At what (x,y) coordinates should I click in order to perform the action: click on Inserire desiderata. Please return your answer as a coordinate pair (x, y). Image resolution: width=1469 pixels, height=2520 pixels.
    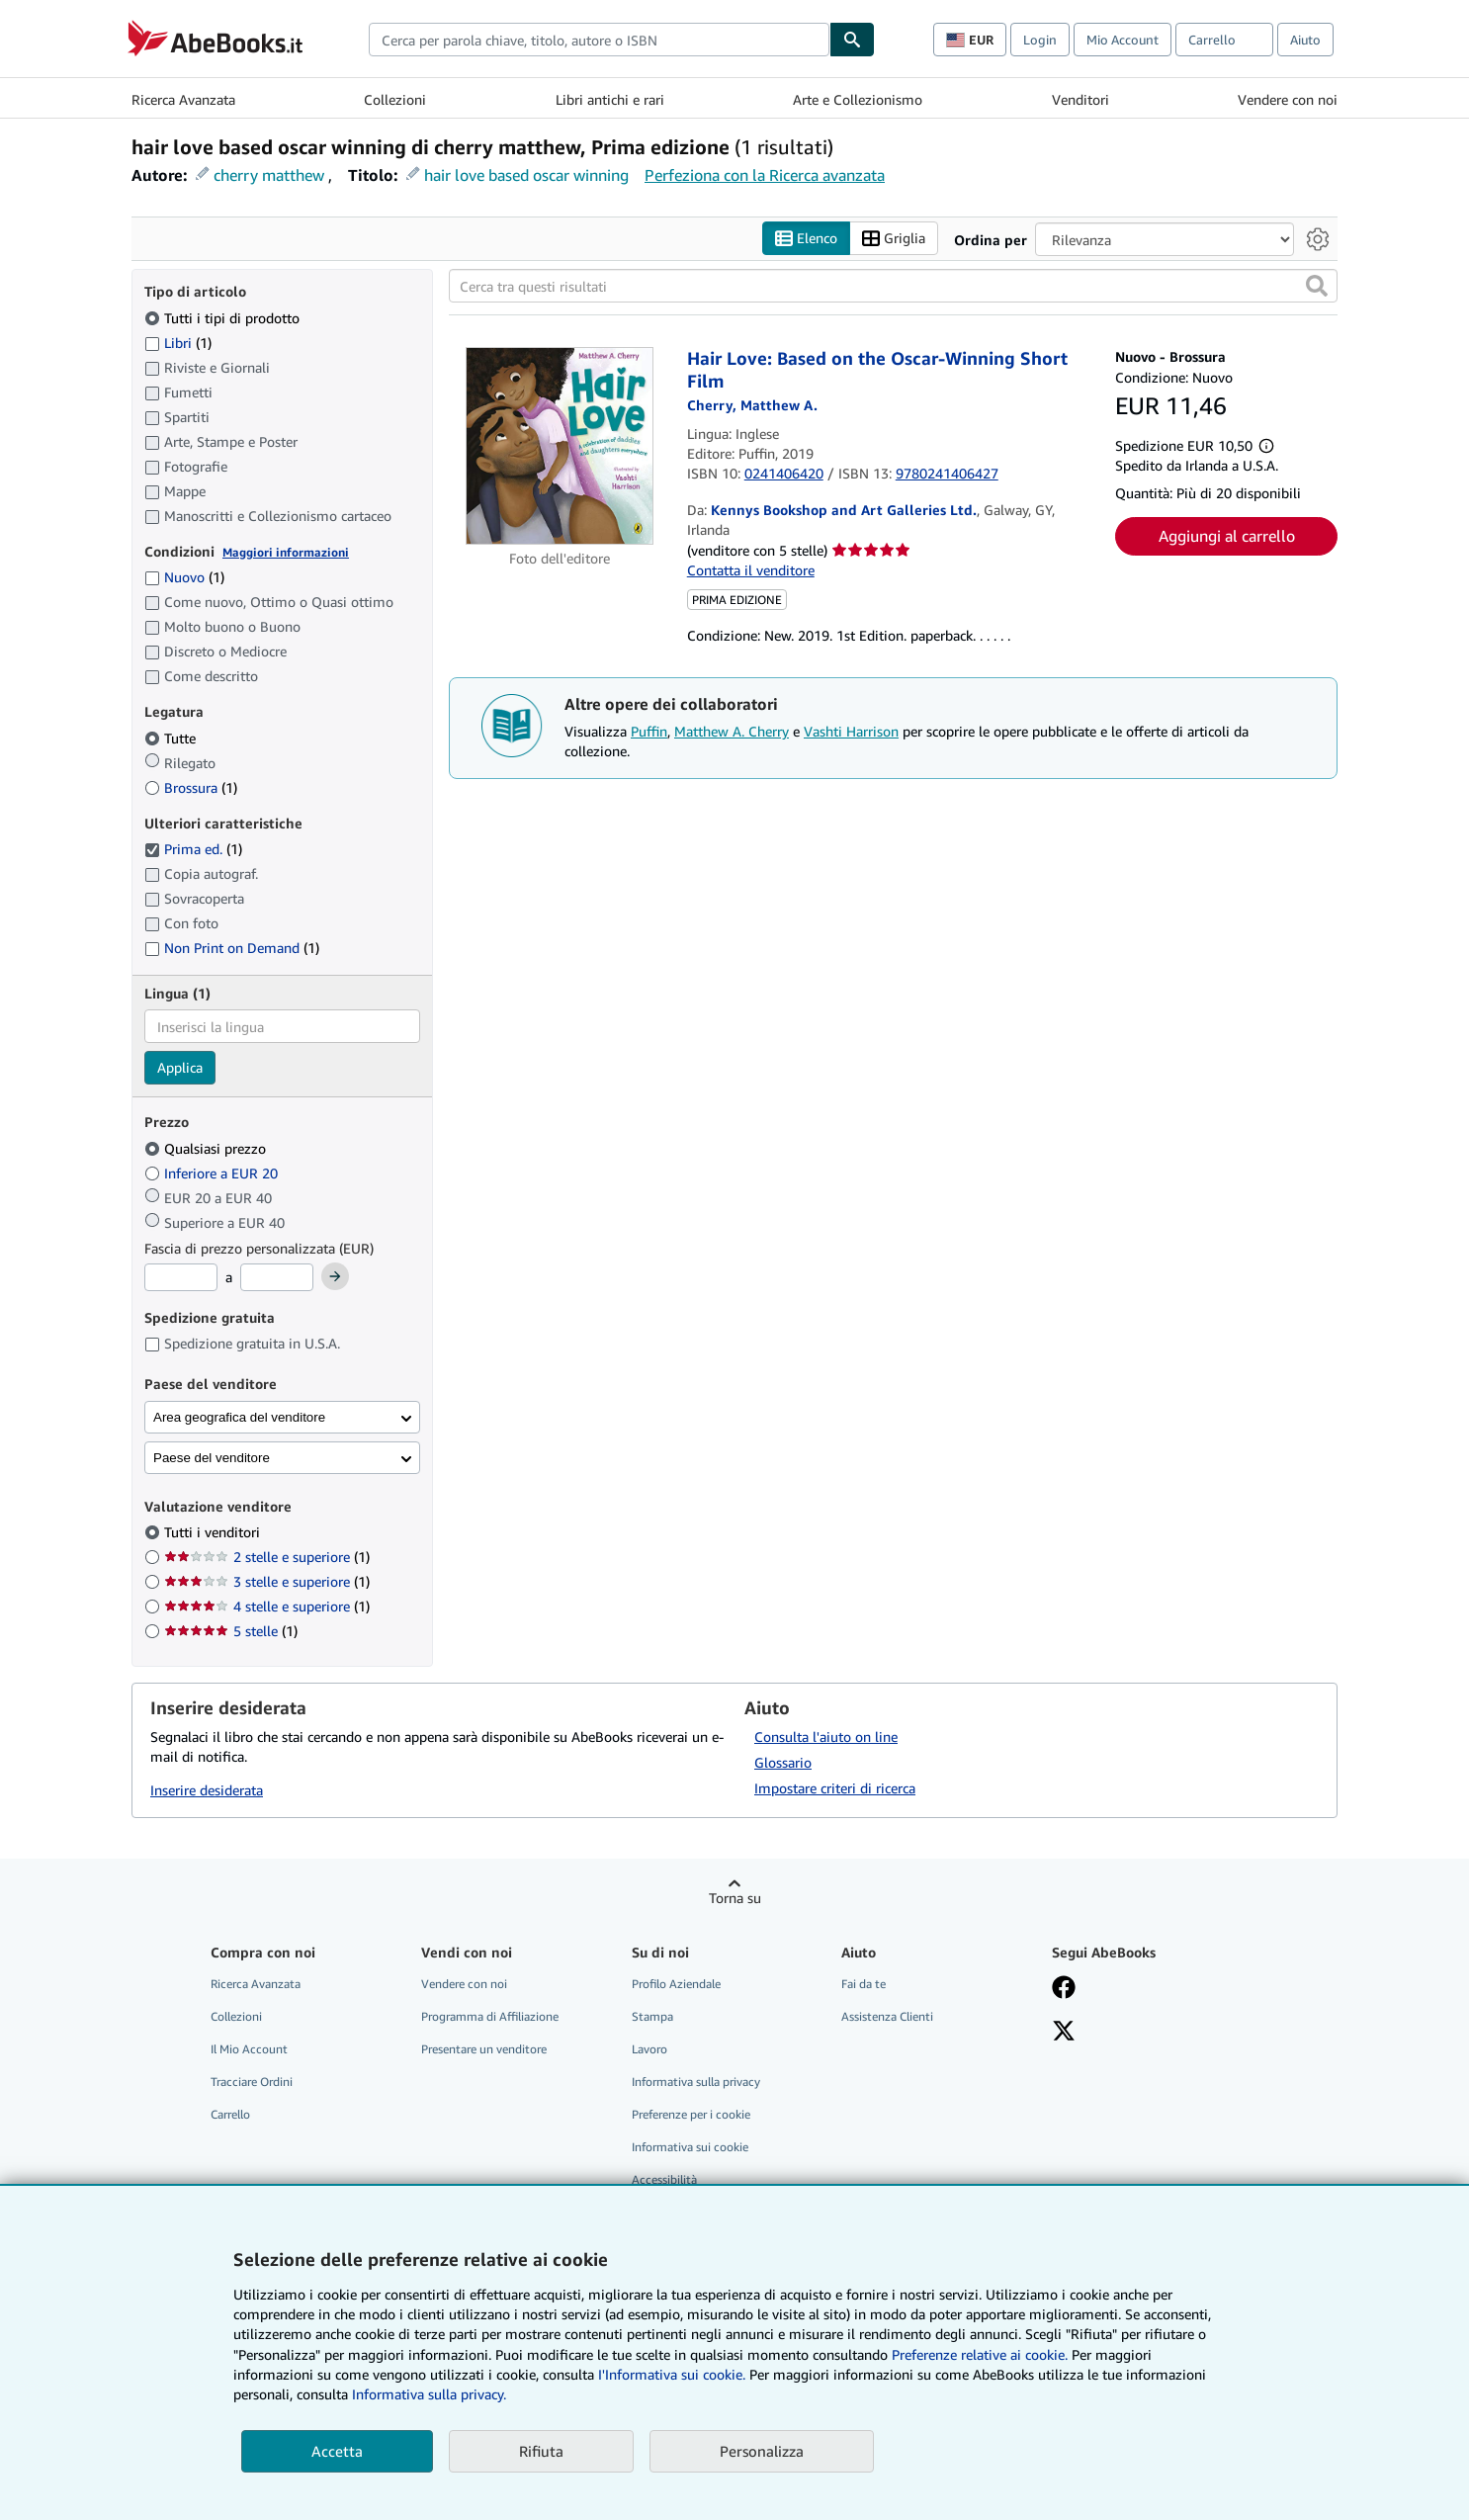
    Looking at the image, I should click on (206, 1790).